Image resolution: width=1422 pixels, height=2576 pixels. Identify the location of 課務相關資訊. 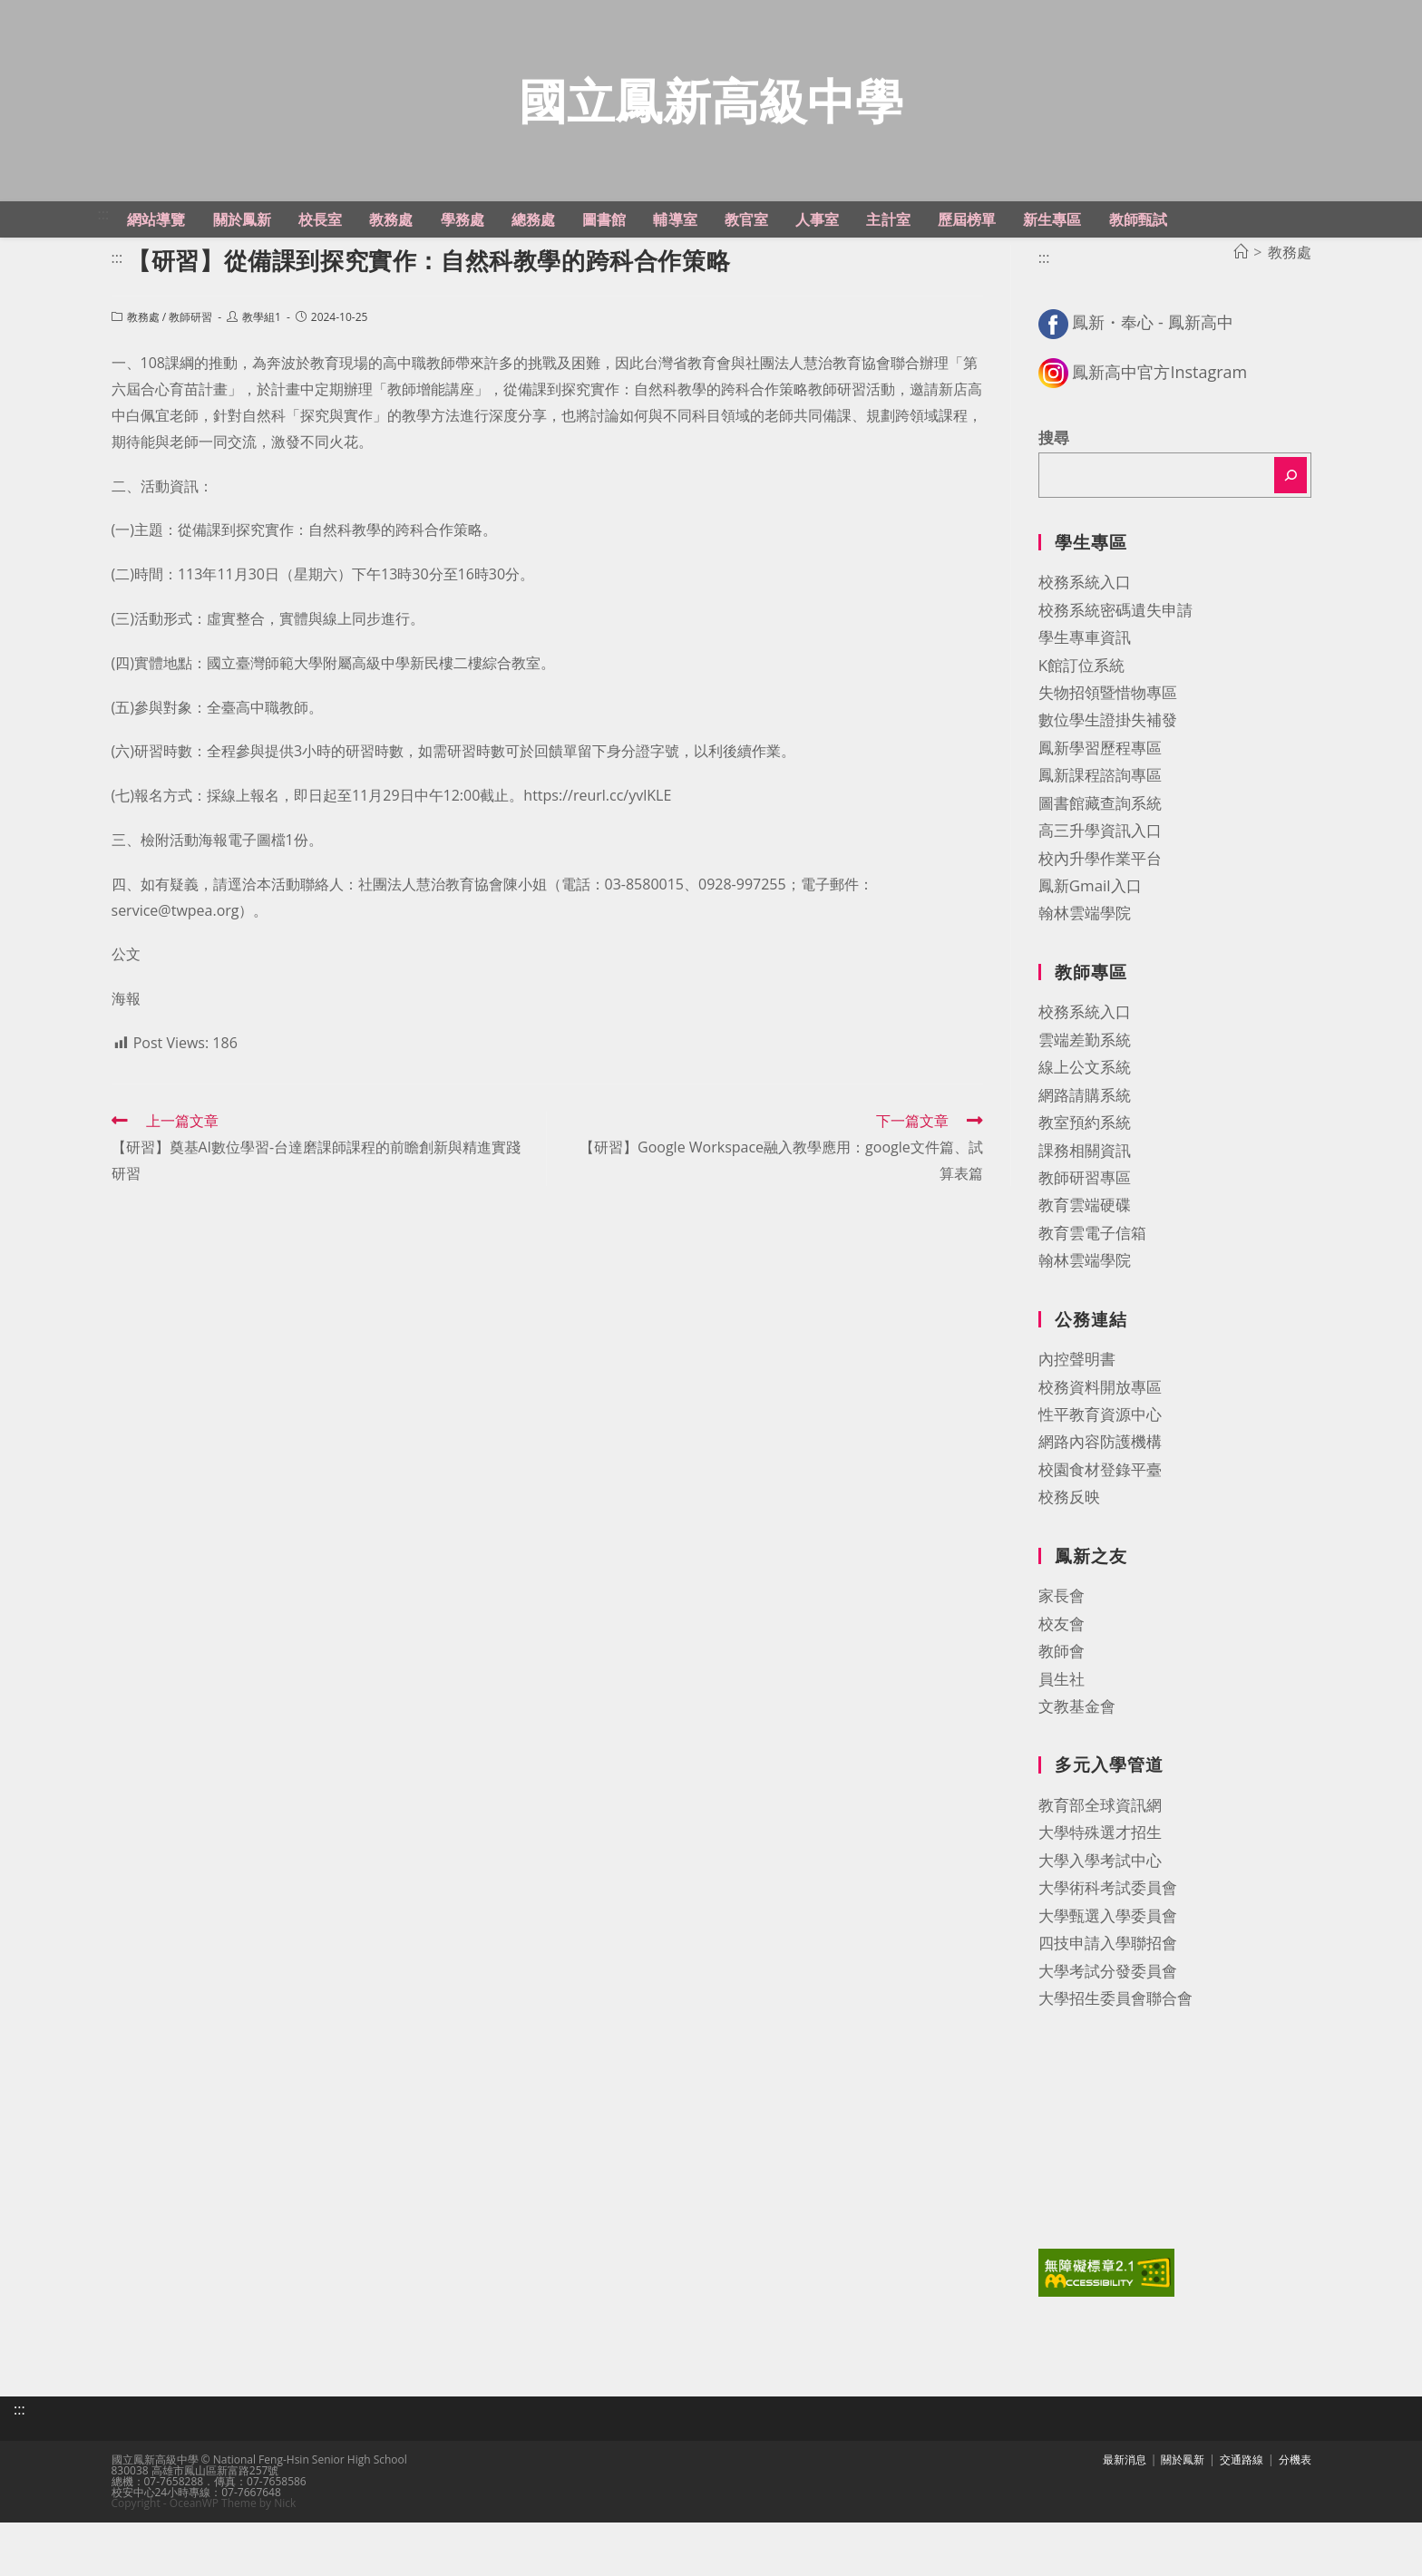
(1084, 1212).